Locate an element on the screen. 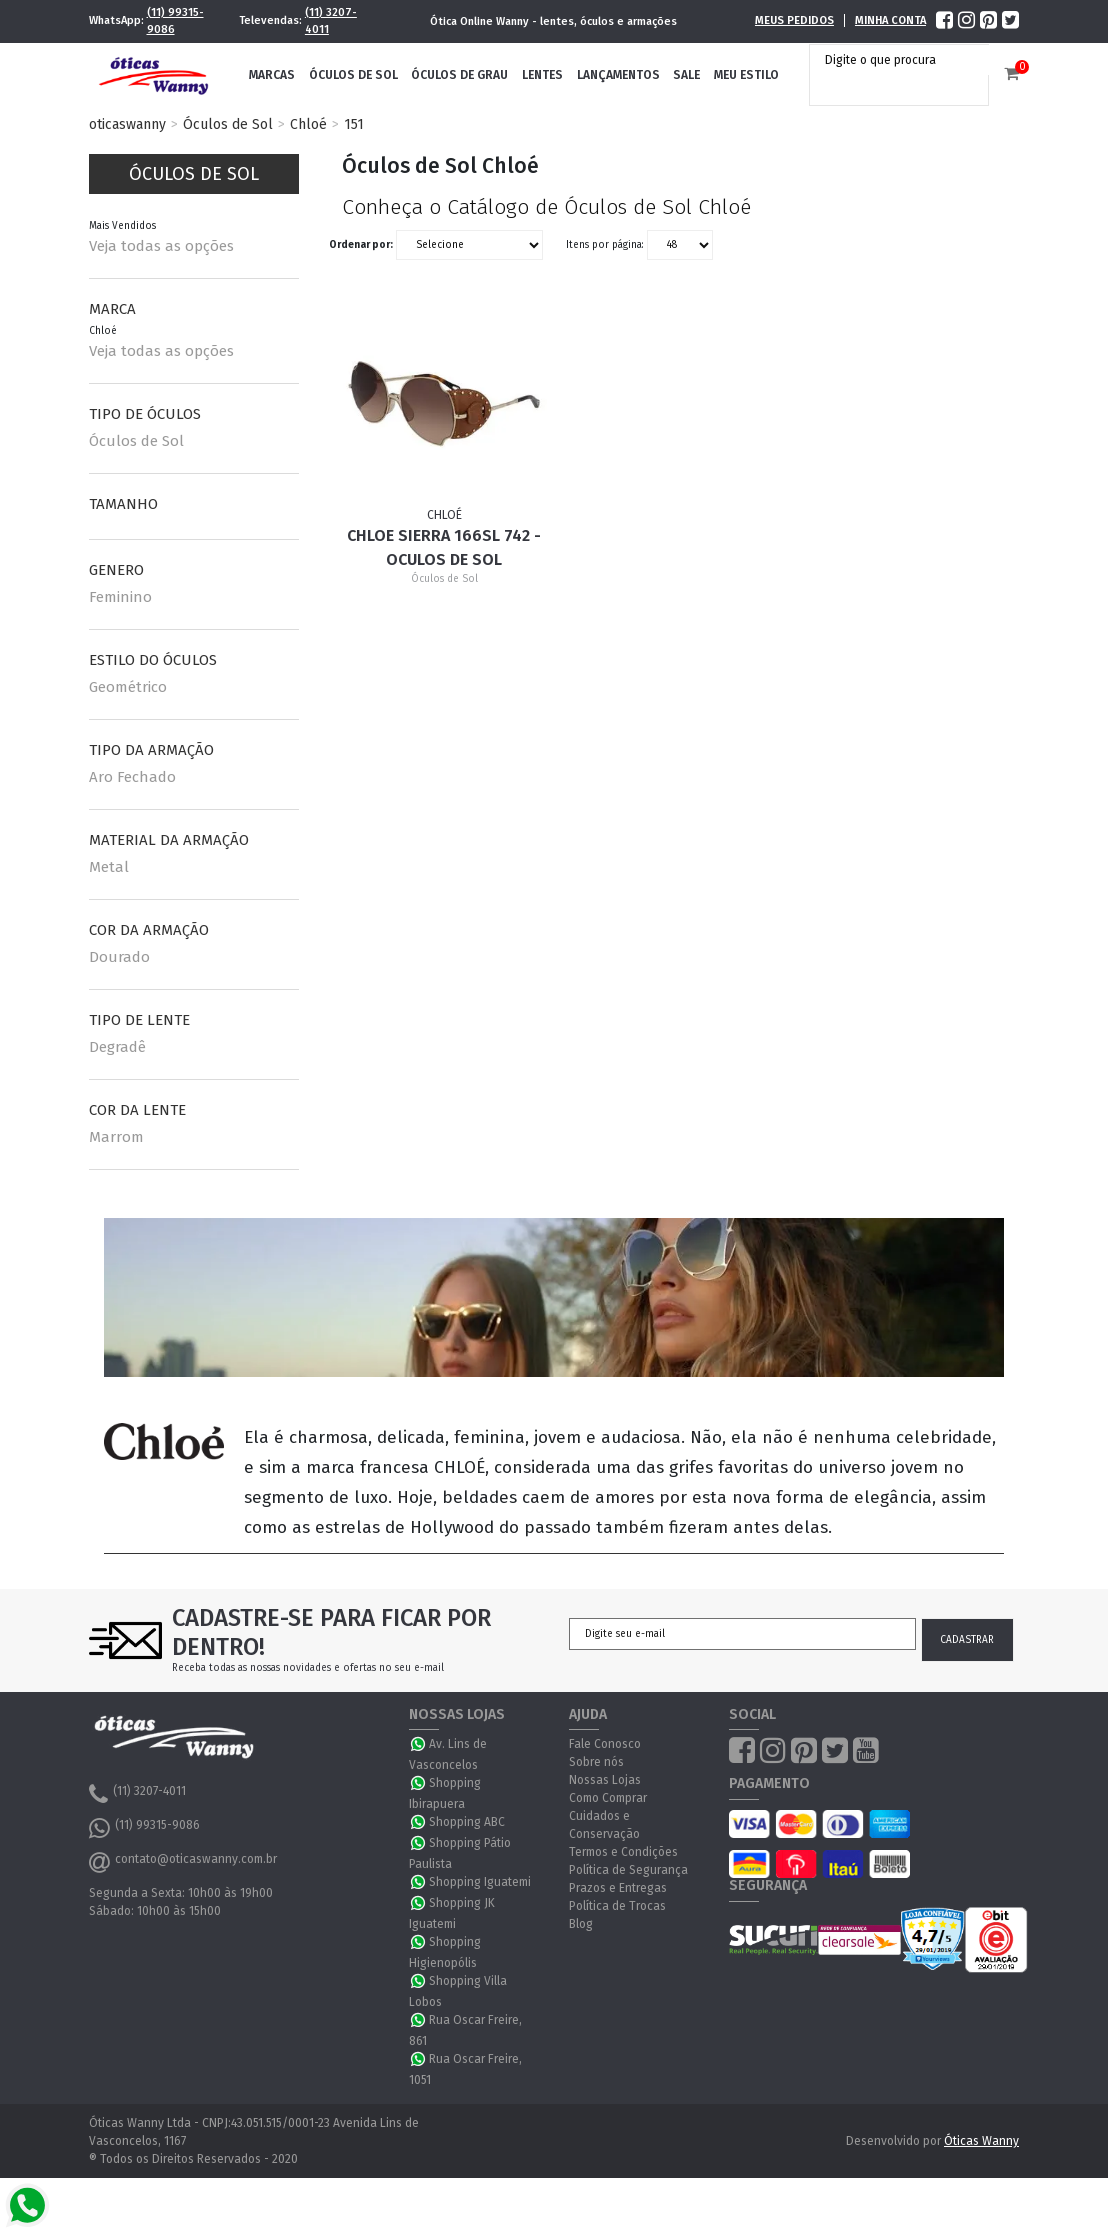 The image size is (1108, 2233). Marcas is located at coordinates (272, 75).